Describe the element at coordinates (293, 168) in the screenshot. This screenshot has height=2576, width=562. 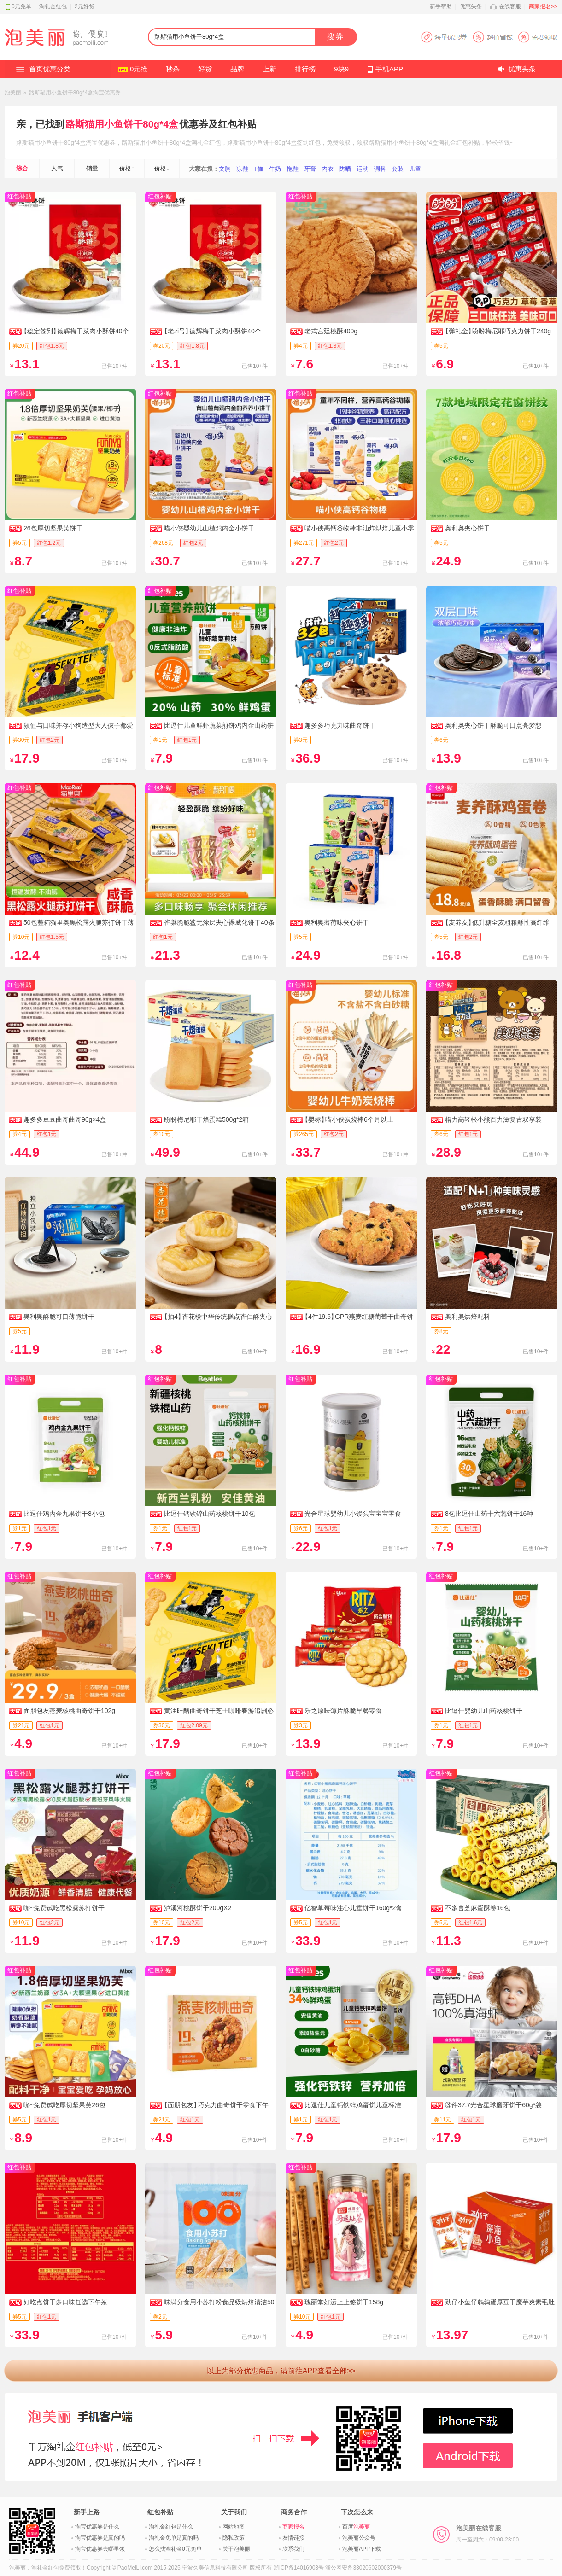
I see `拖鞋` at that location.